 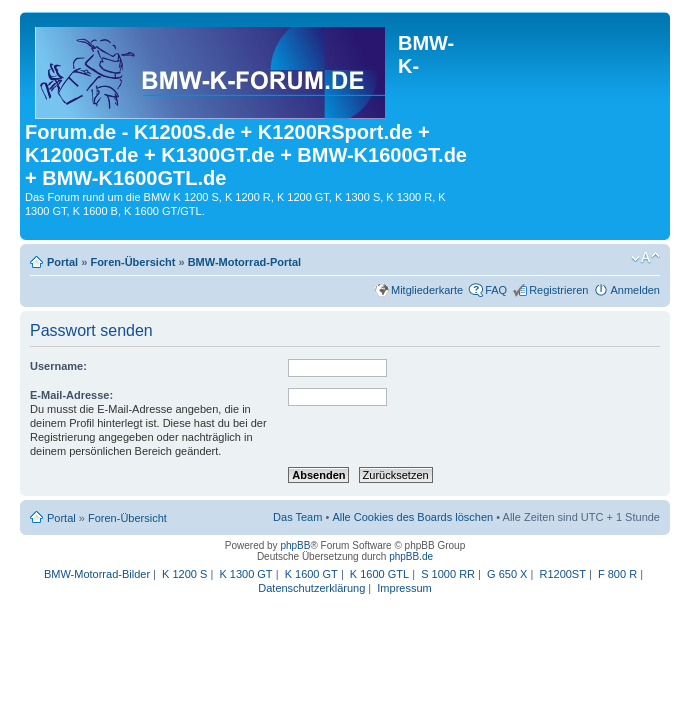 What do you see at coordinates (184, 574) in the screenshot?
I see `K 1200 S` at bounding box center [184, 574].